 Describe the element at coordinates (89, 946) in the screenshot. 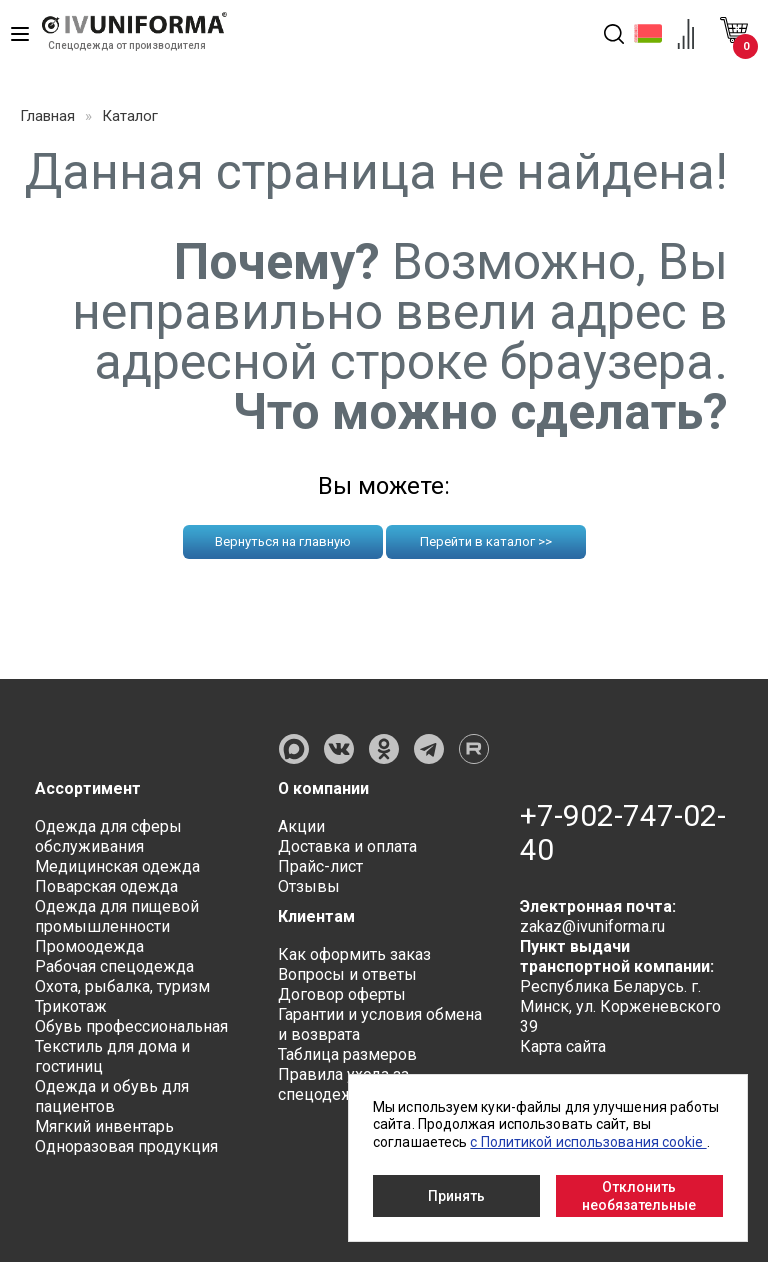

I see `Промоодежда` at that location.